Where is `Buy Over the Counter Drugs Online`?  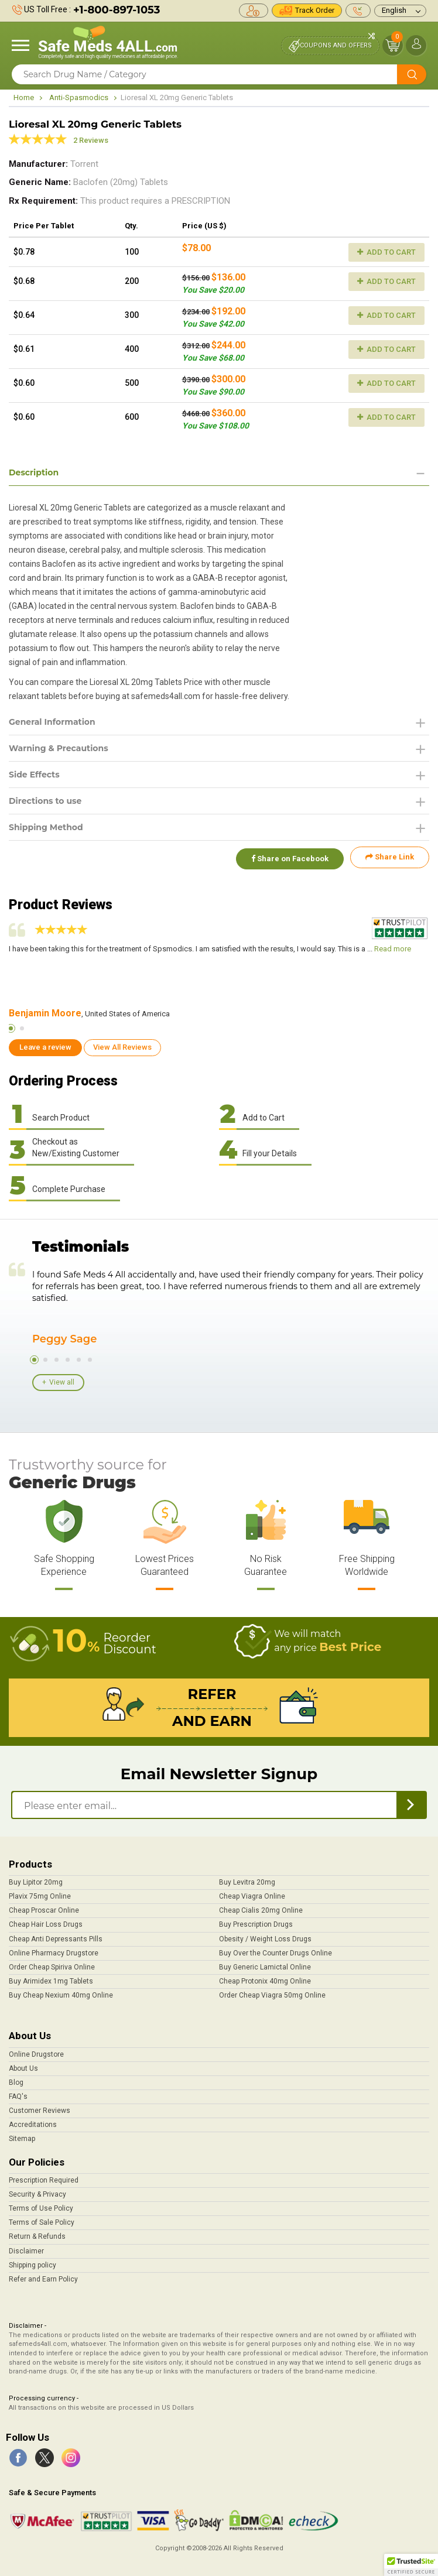 Buy Over the Counter Drugs Online is located at coordinates (275, 1950).